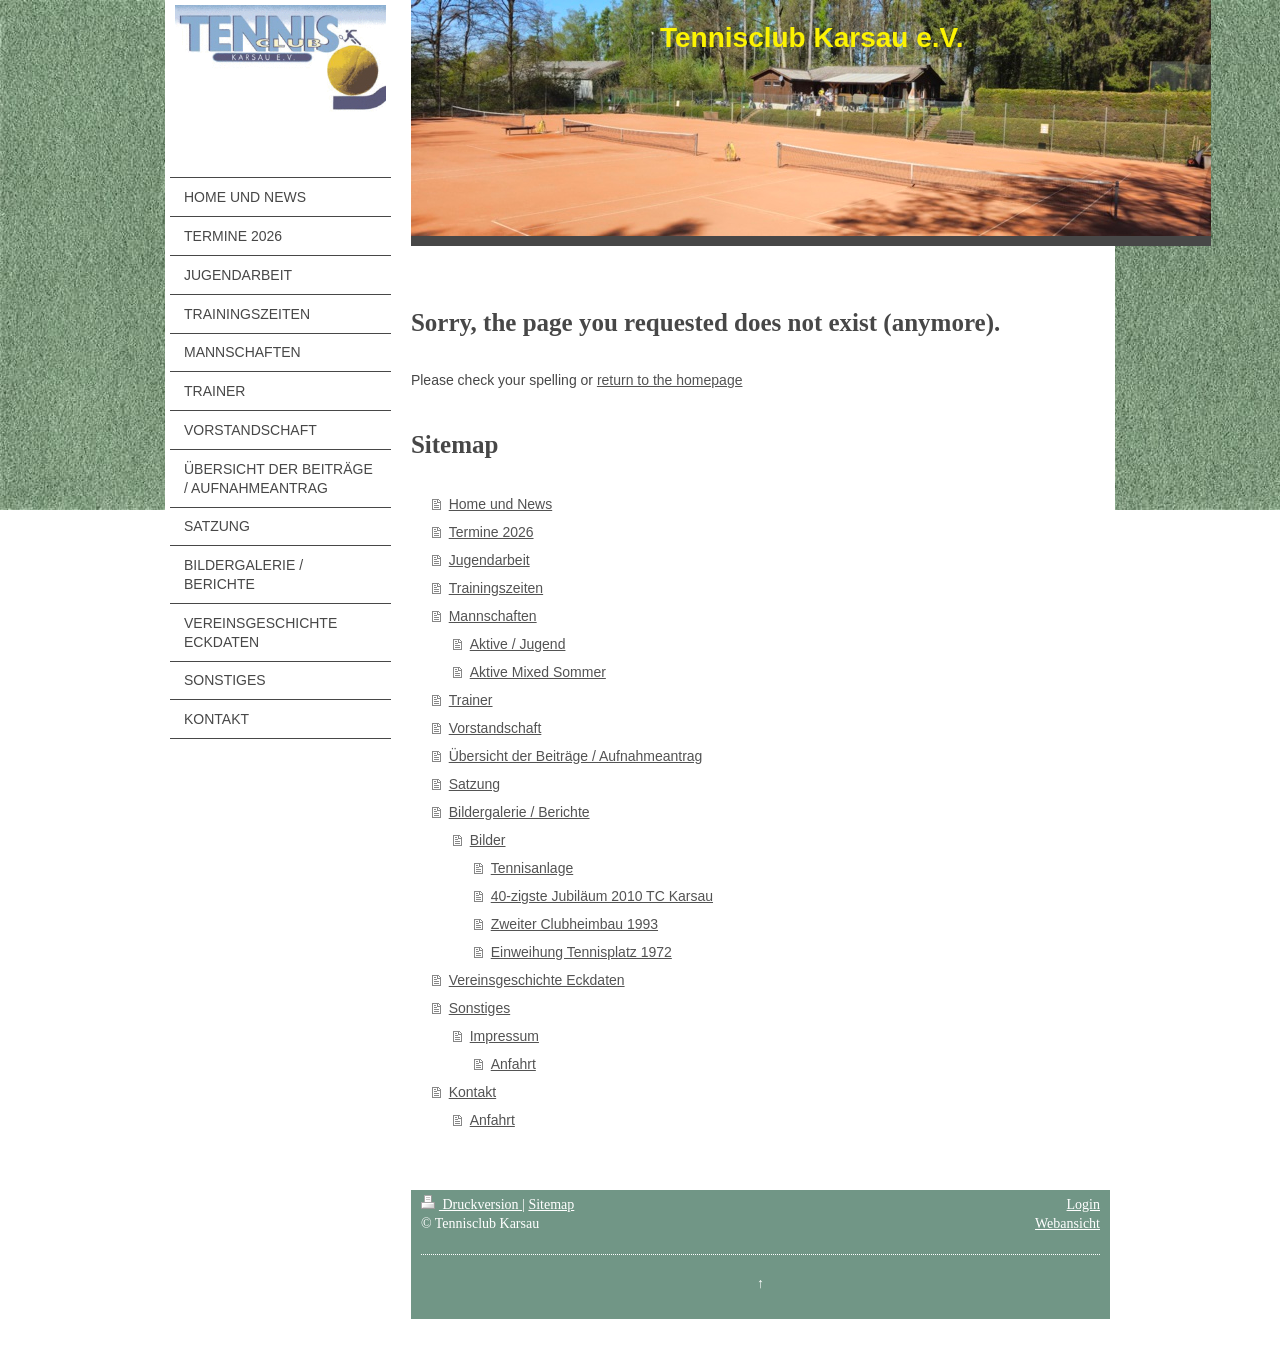 Image resolution: width=1280 pixels, height=1354 pixels. Describe the element at coordinates (1067, 1223) in the screenshot. I see `Webansicht` at that location.